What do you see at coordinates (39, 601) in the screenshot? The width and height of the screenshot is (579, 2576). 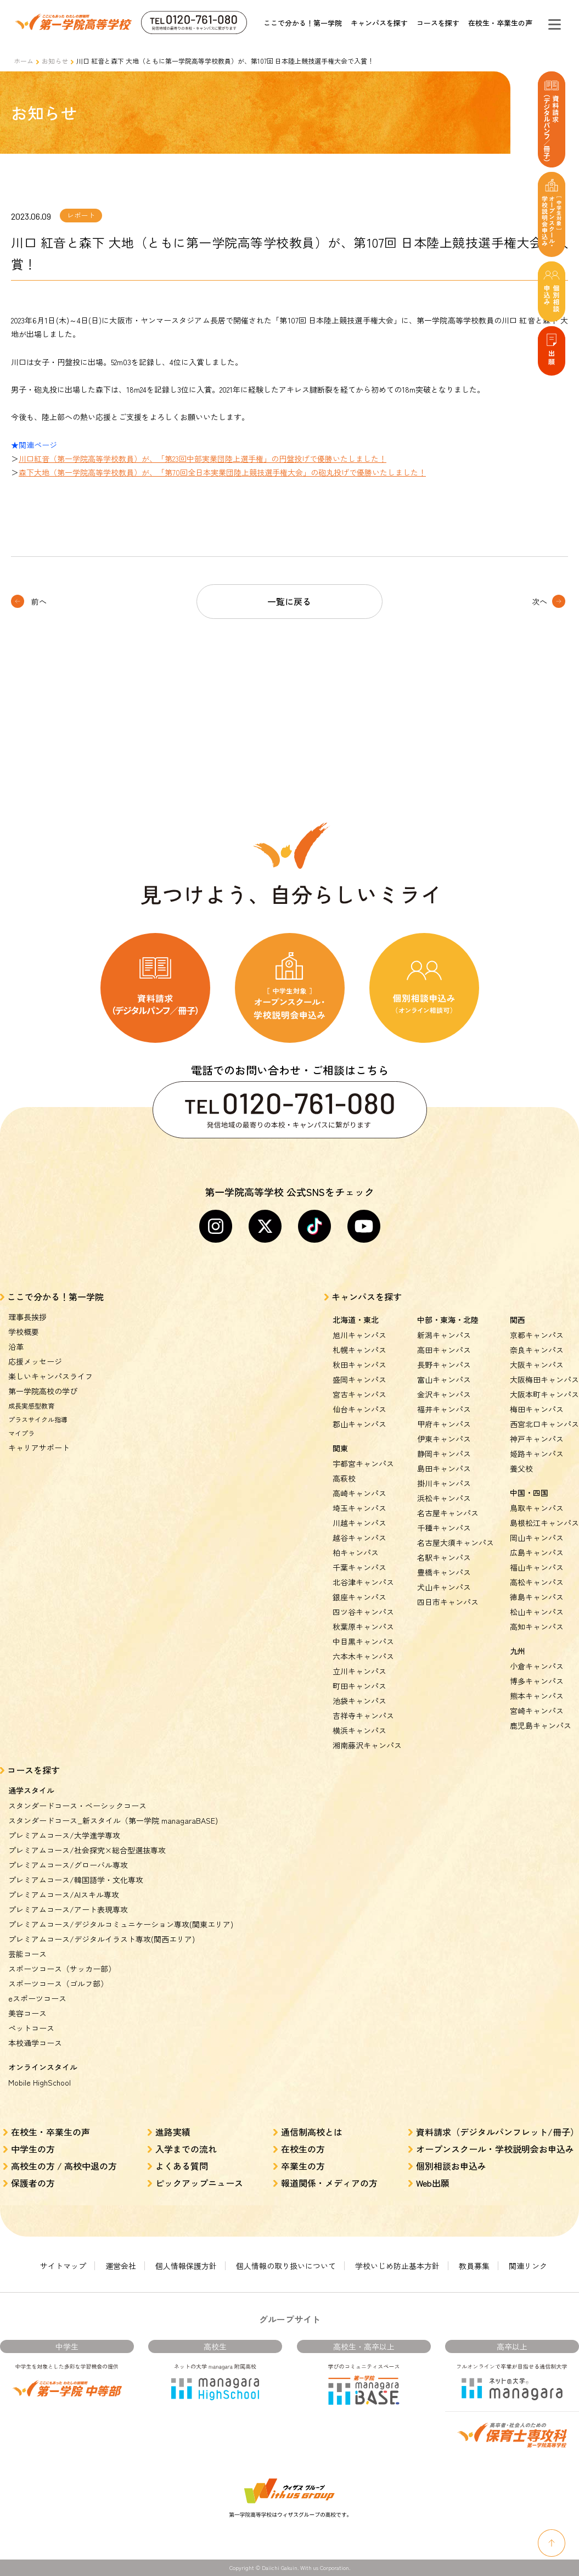 I see `前へ` at bounding box center [39, 601].